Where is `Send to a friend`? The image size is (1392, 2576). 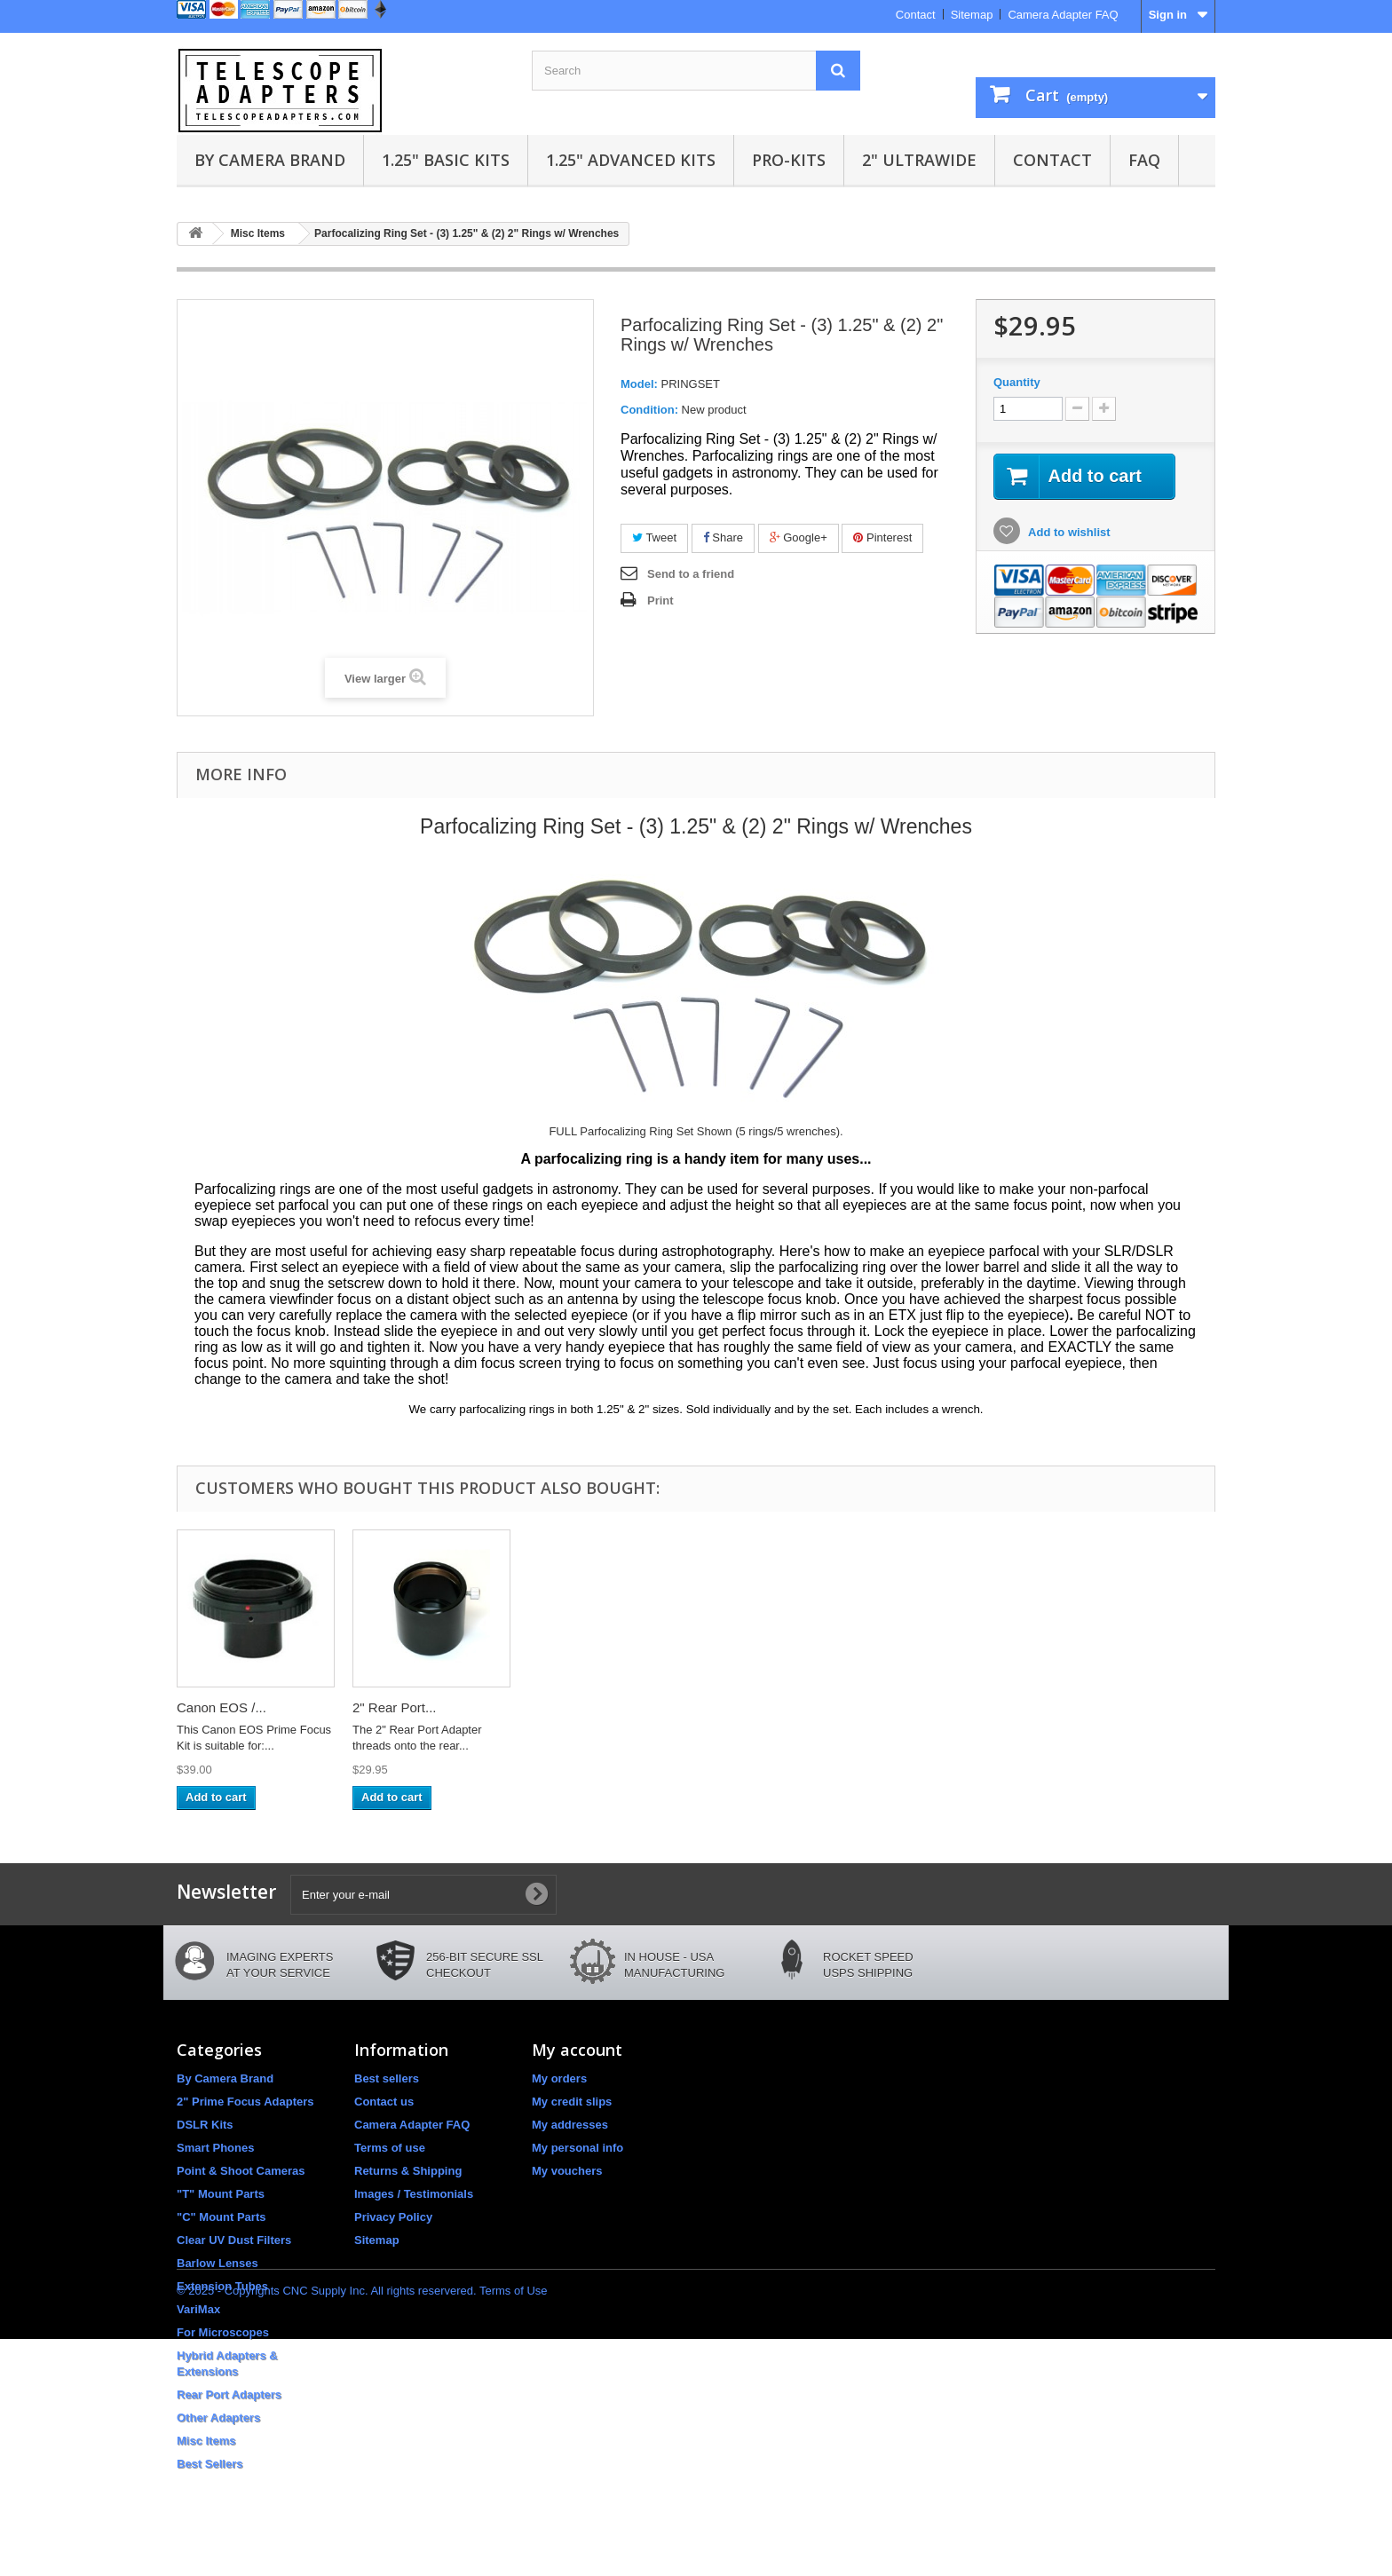
Send to a friend is located at coordinates (690, 574).